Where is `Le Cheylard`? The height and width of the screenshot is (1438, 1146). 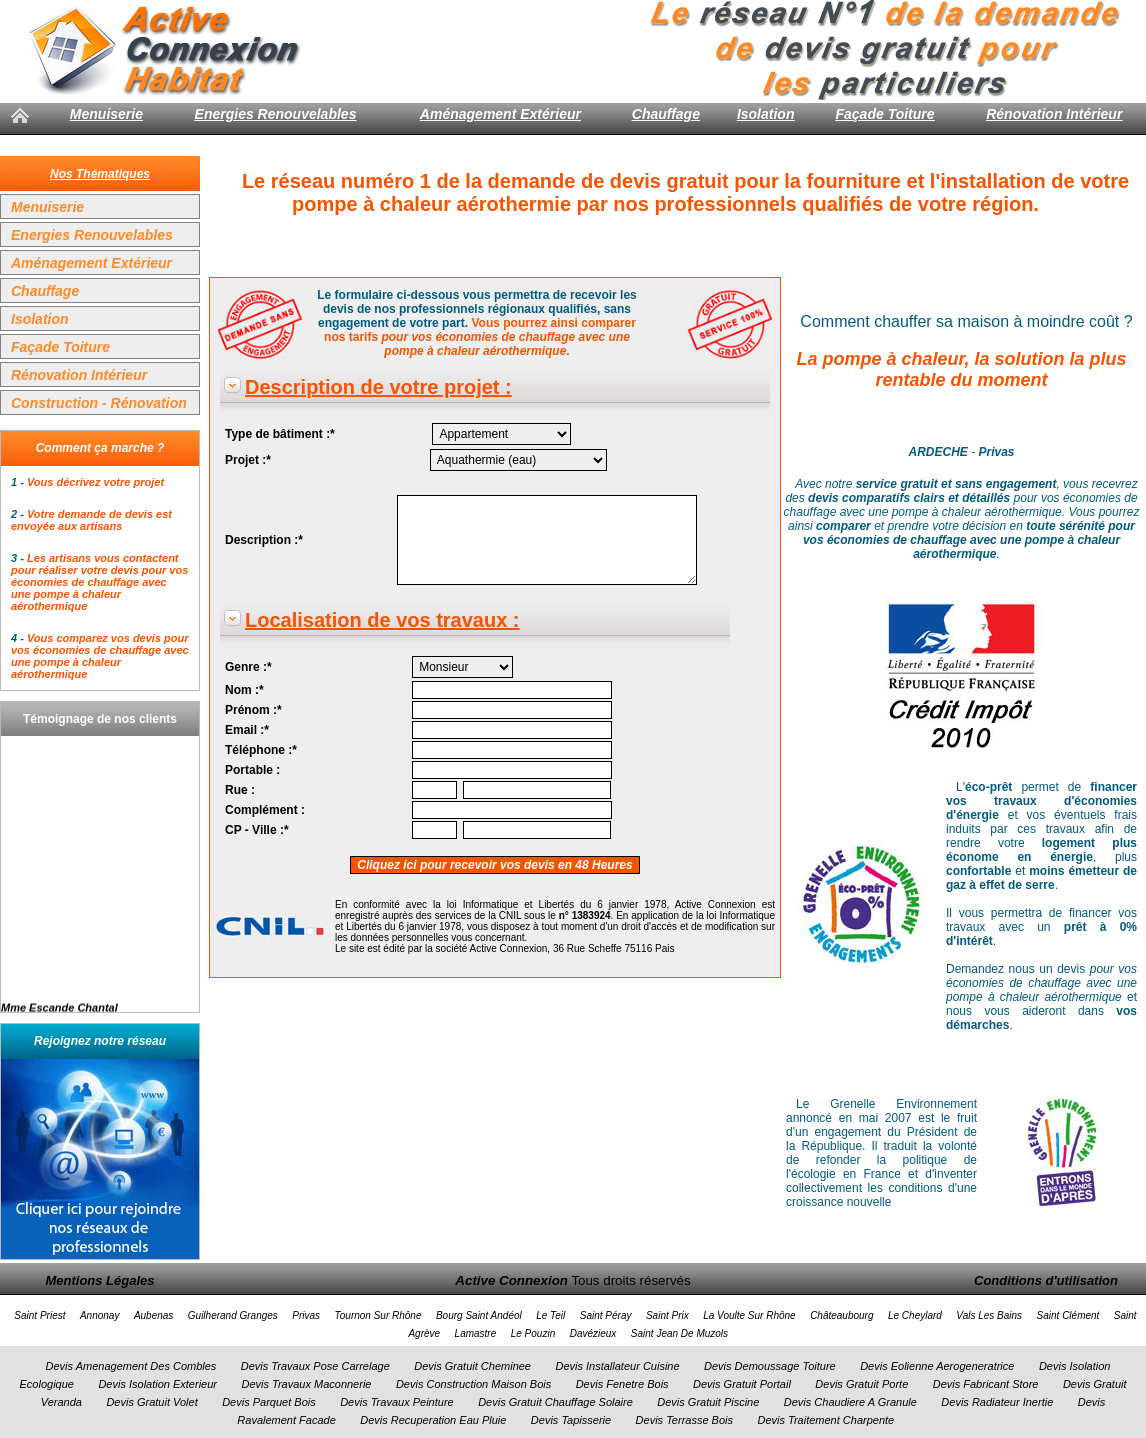 Le Cheylard is located at coordinates (915, 1315).